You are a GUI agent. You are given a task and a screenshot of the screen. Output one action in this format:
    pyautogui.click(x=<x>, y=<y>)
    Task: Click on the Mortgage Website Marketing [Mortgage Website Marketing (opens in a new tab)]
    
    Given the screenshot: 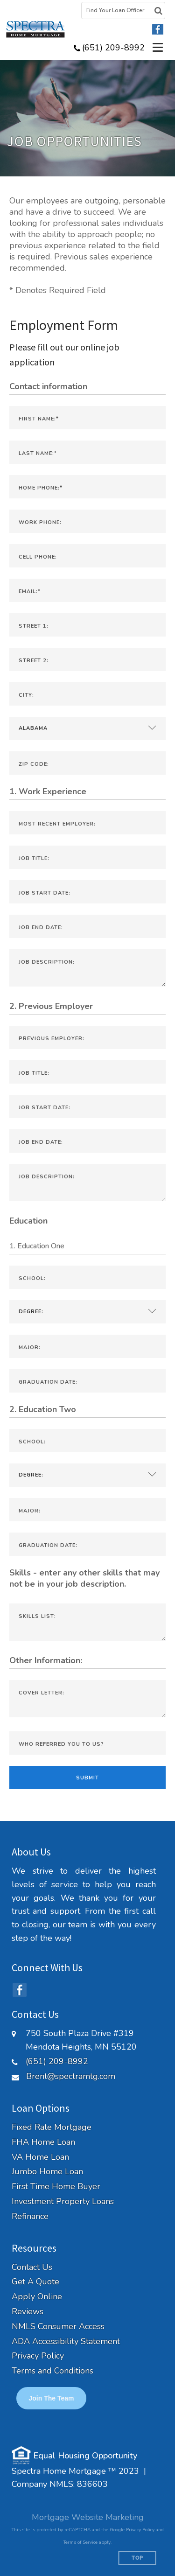 What is the action you would take?
    pyautogui.click(x=88, y=2517)
    